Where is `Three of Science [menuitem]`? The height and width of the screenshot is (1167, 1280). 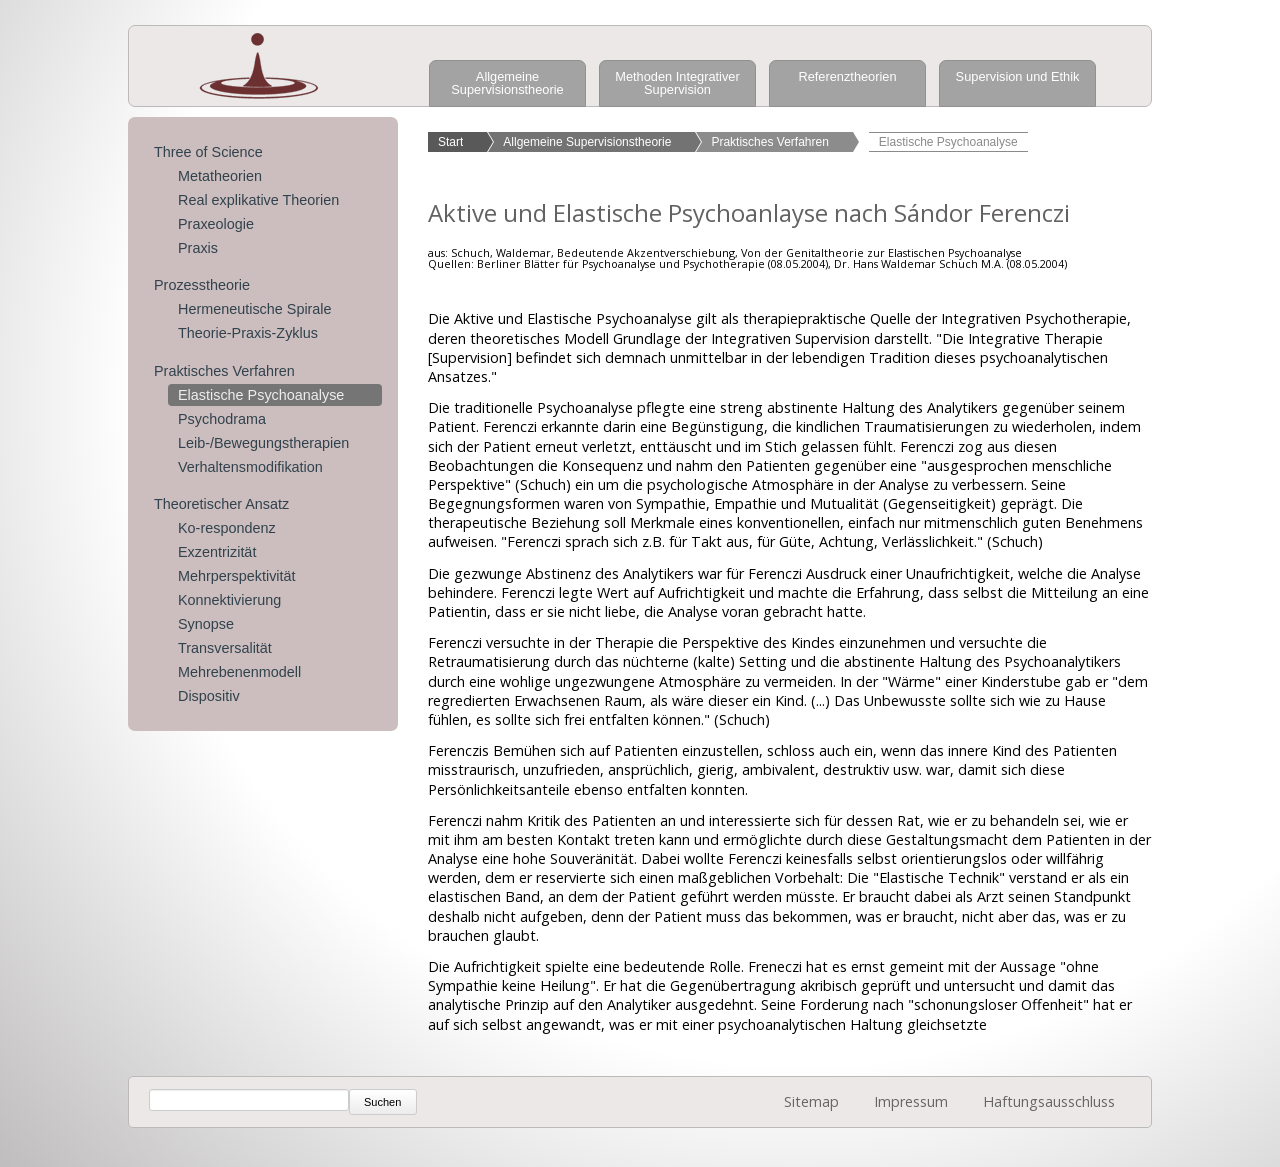 Three of Science [menuitem] is located at coordinates (208, 152).